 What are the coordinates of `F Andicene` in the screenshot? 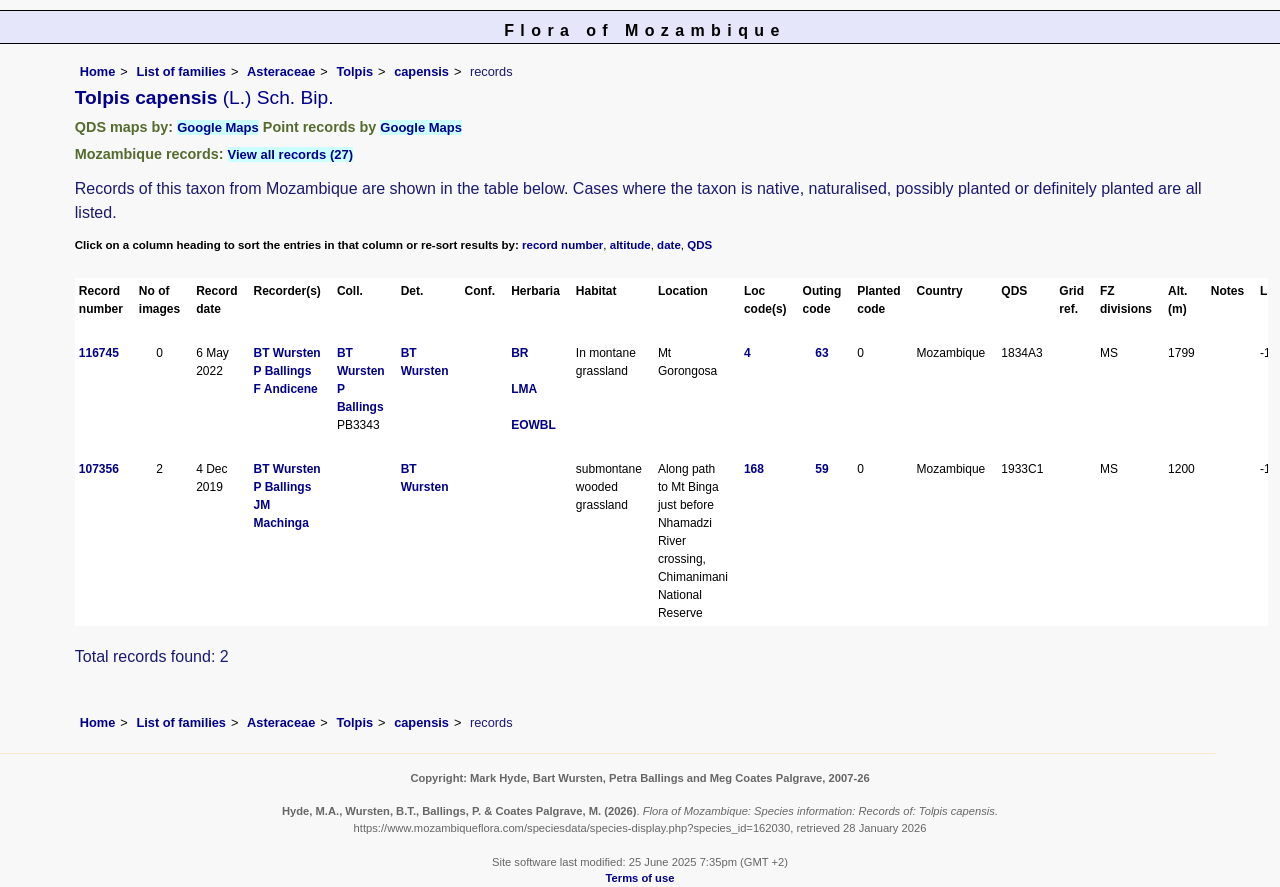 It's located at (286, 389).